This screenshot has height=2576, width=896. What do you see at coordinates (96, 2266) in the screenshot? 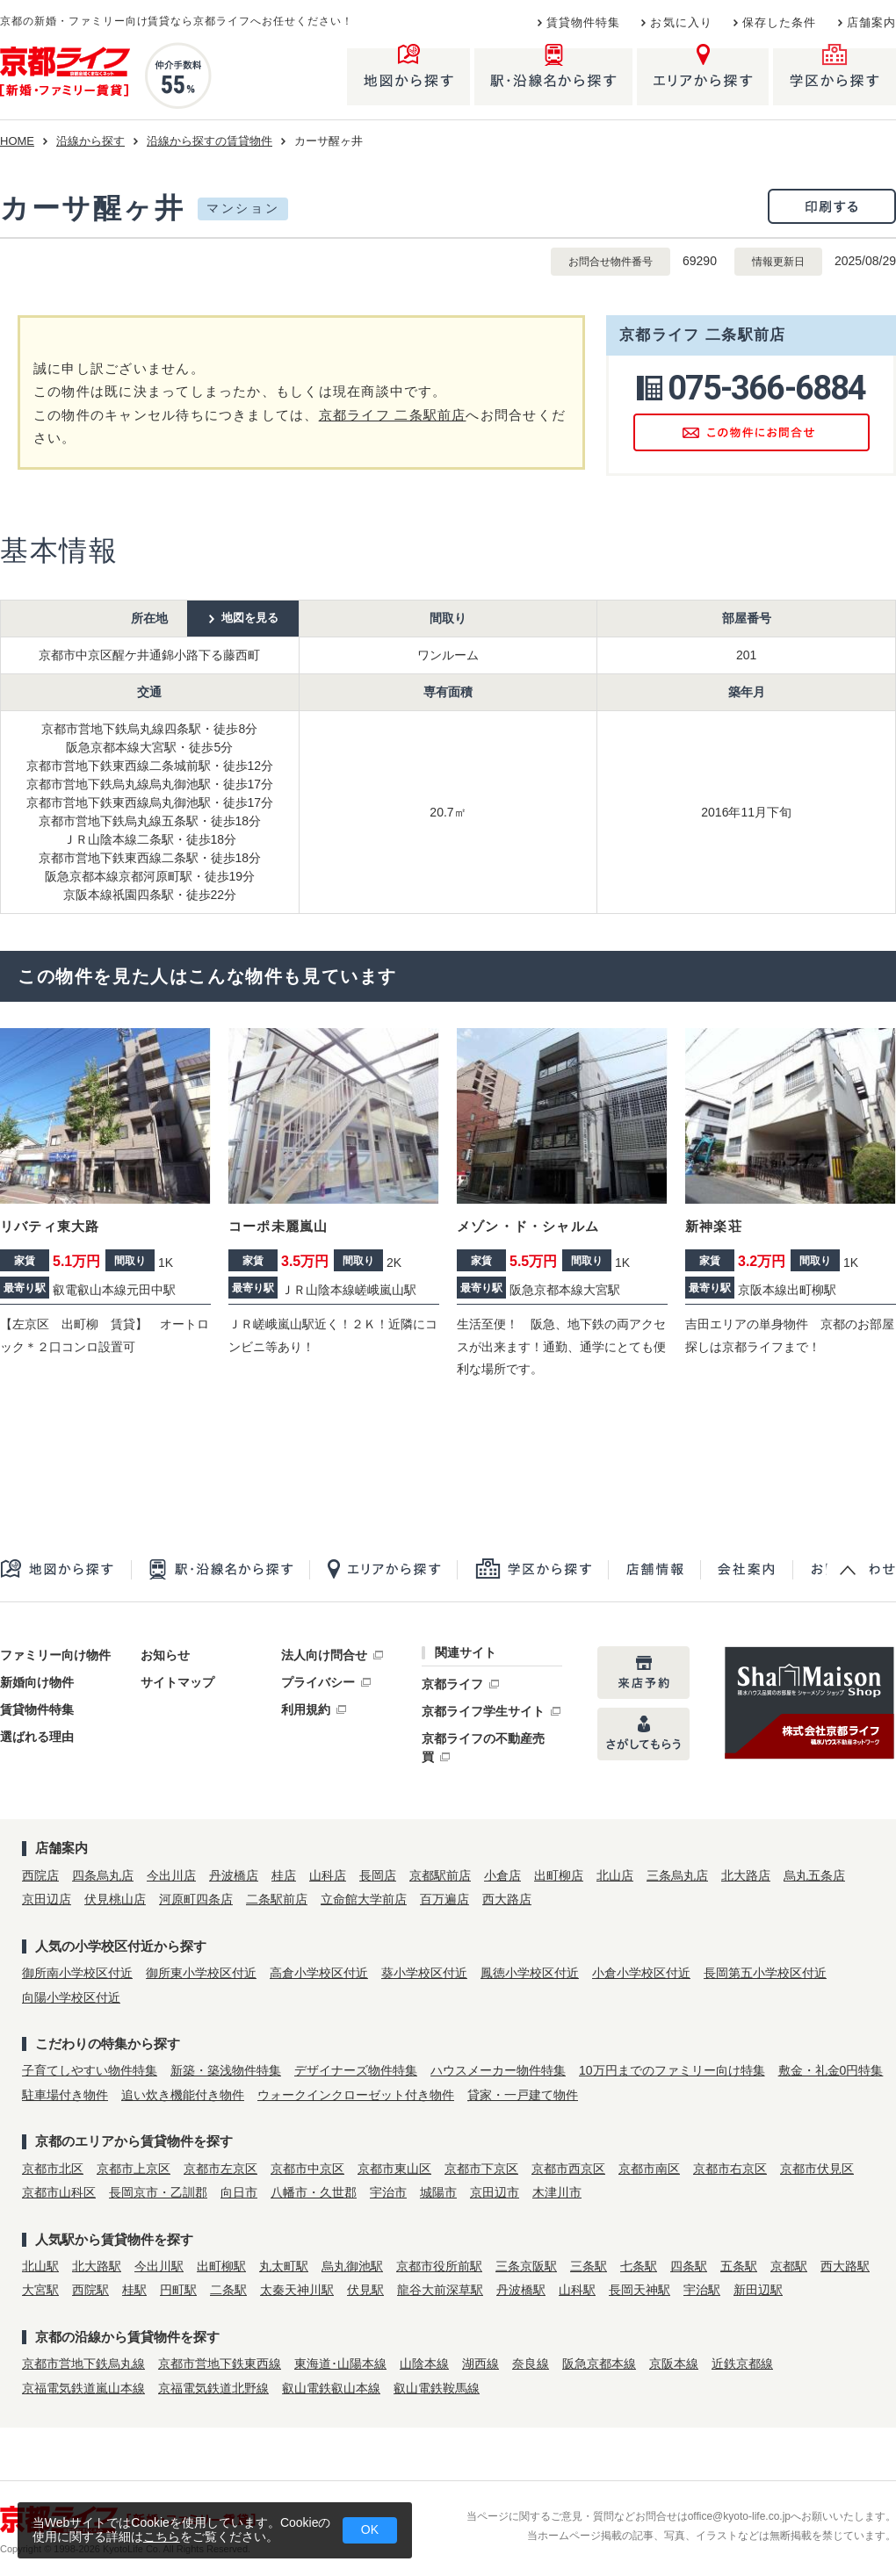
I see `北大路駅` at bounding box center [96, 2266].